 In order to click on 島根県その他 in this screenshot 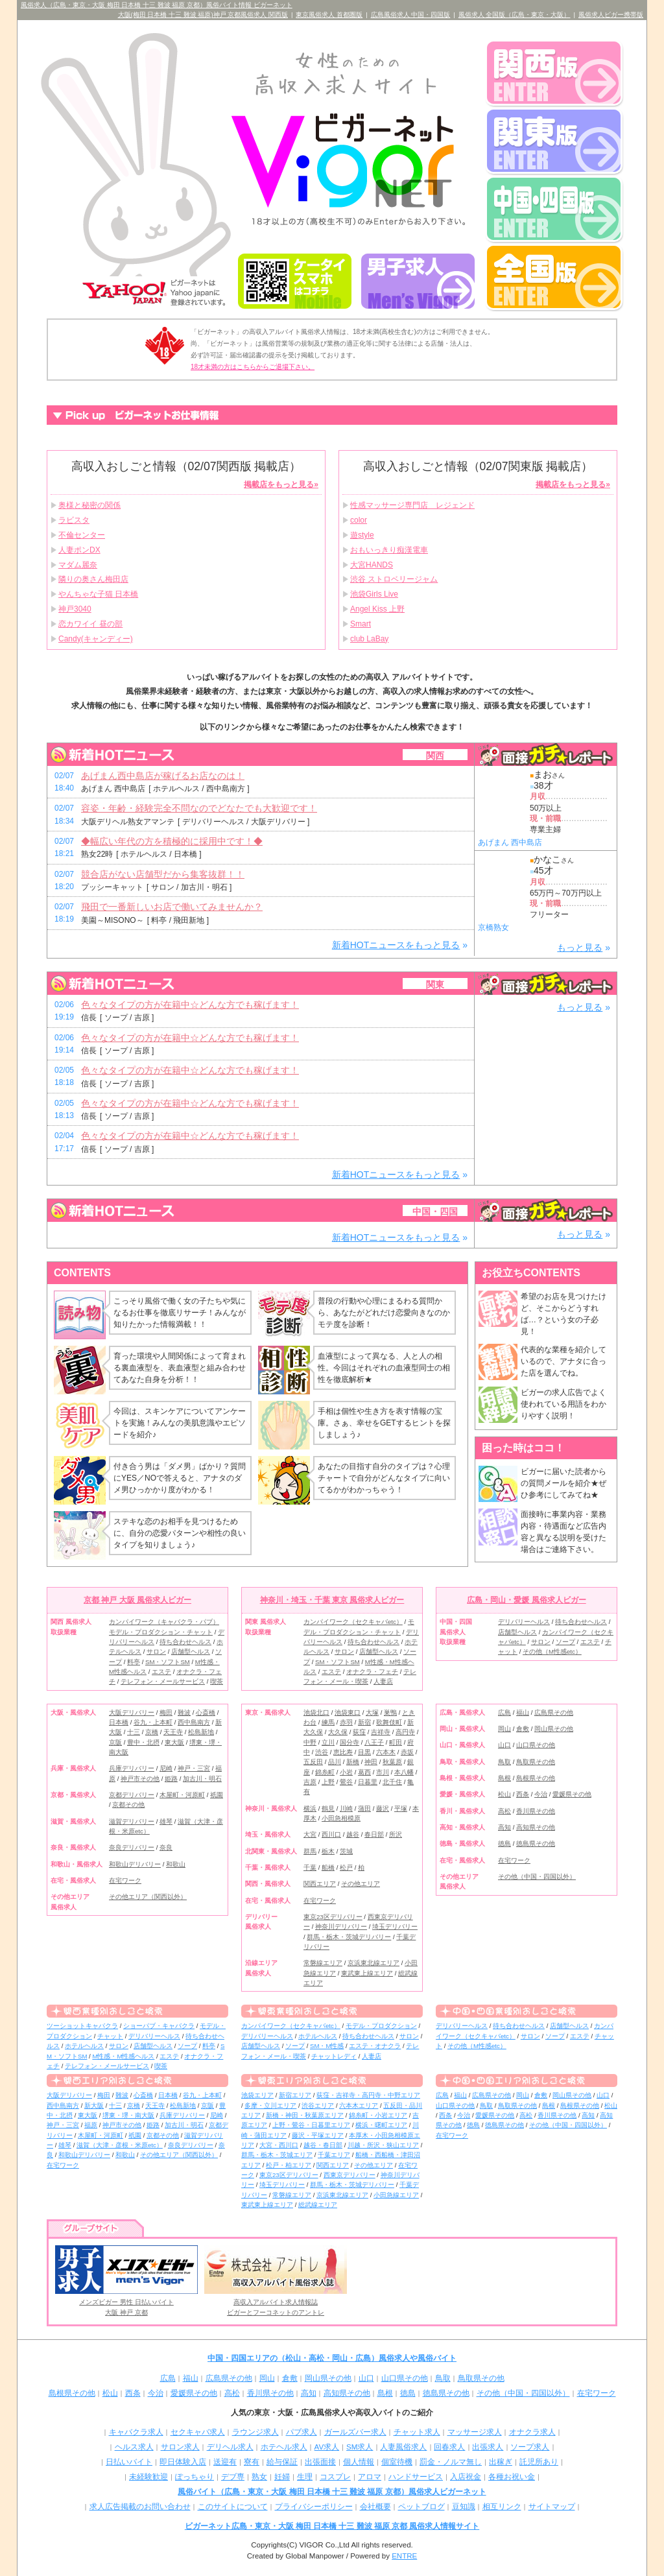, I will do `click(535, 1778)`.